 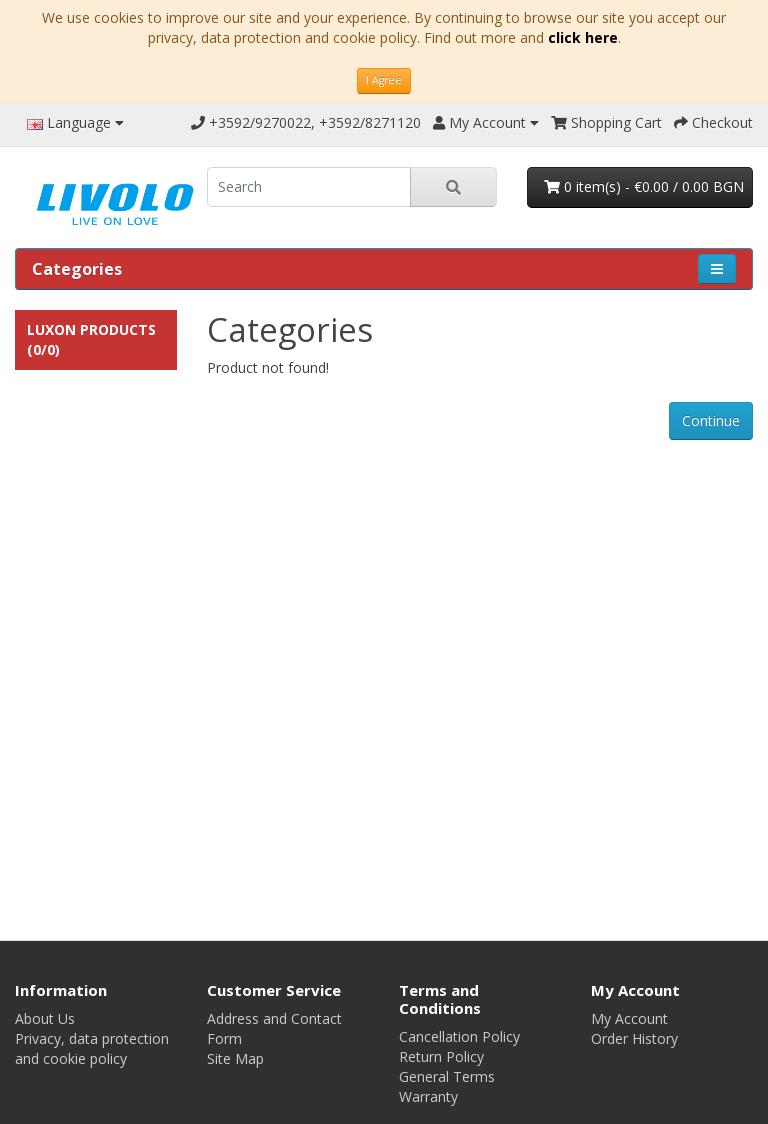 I want to click on Site Map, so click(x=235, y=1058).